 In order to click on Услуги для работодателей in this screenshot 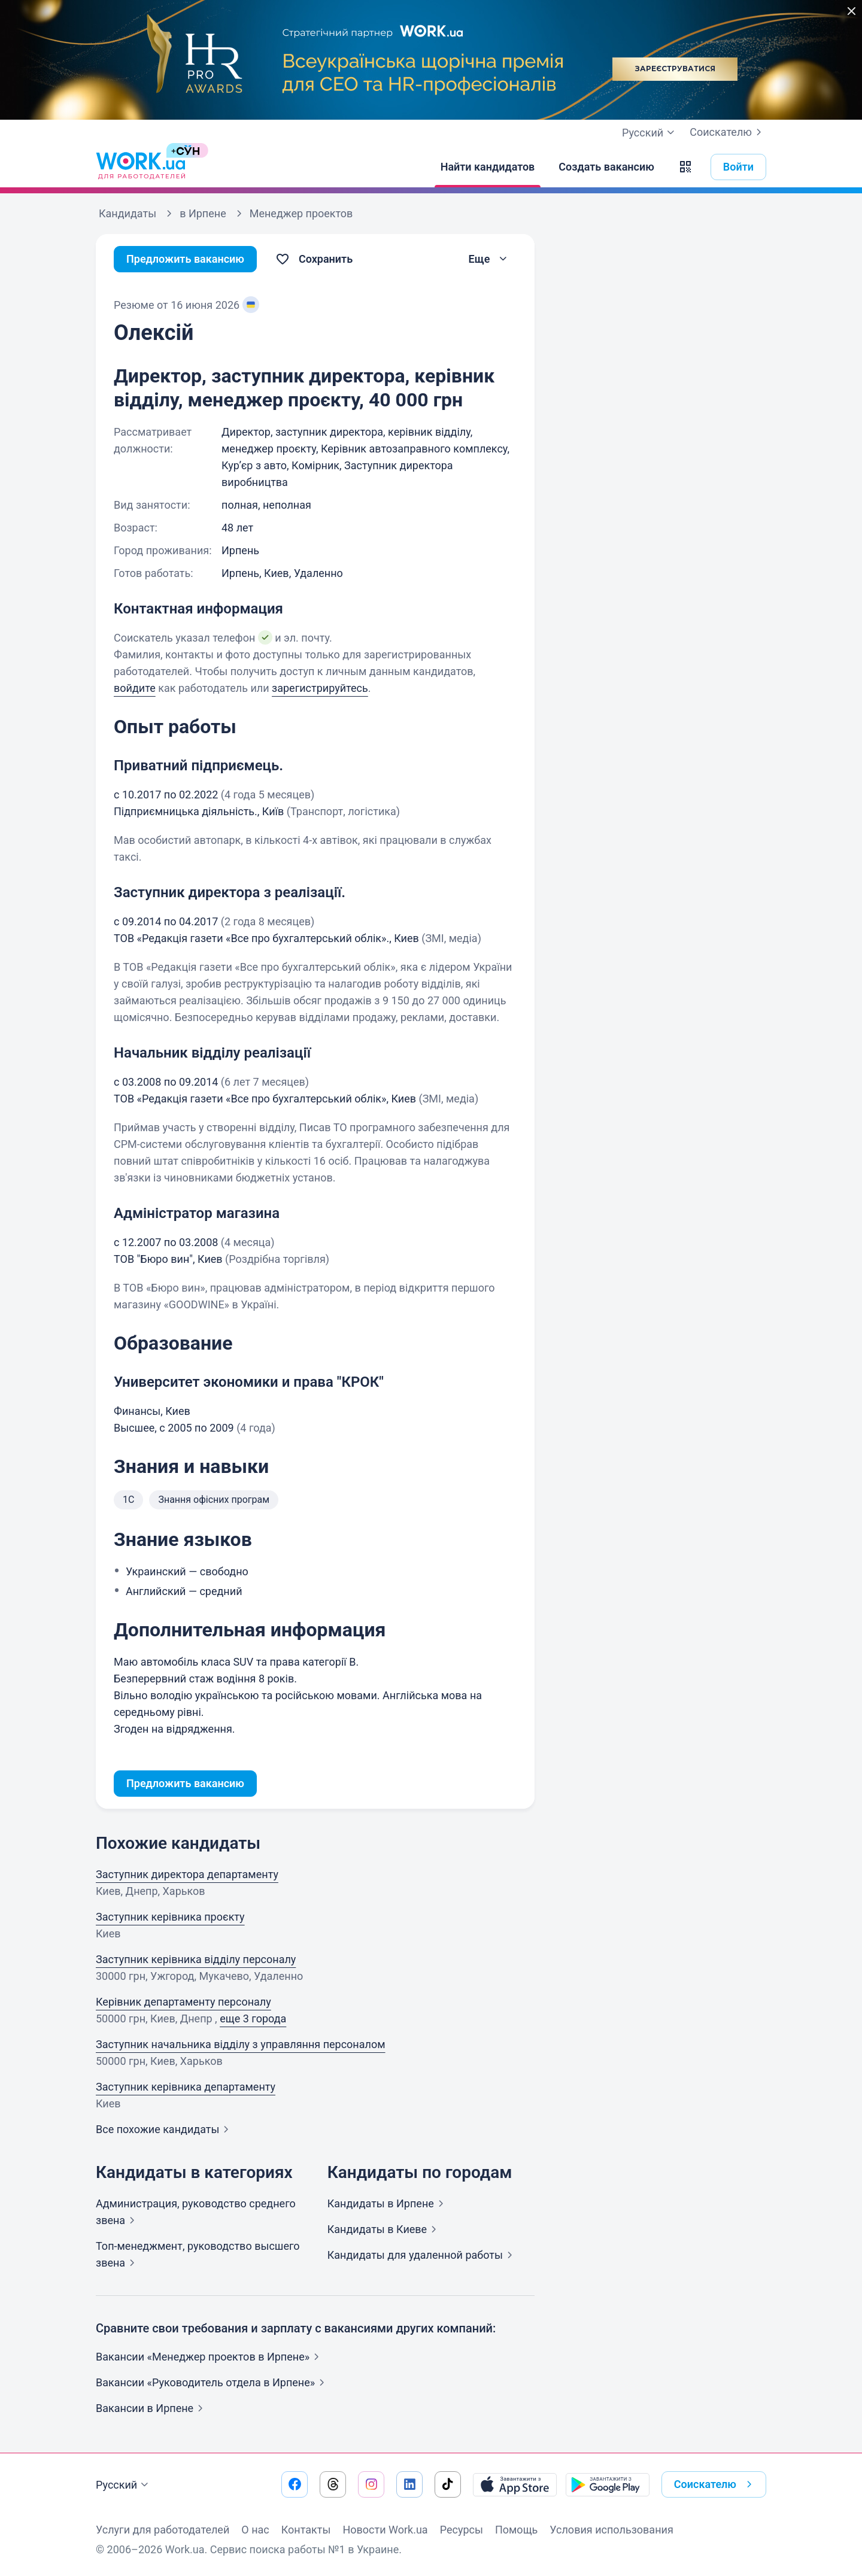, I will do `click(162, 2529)`.